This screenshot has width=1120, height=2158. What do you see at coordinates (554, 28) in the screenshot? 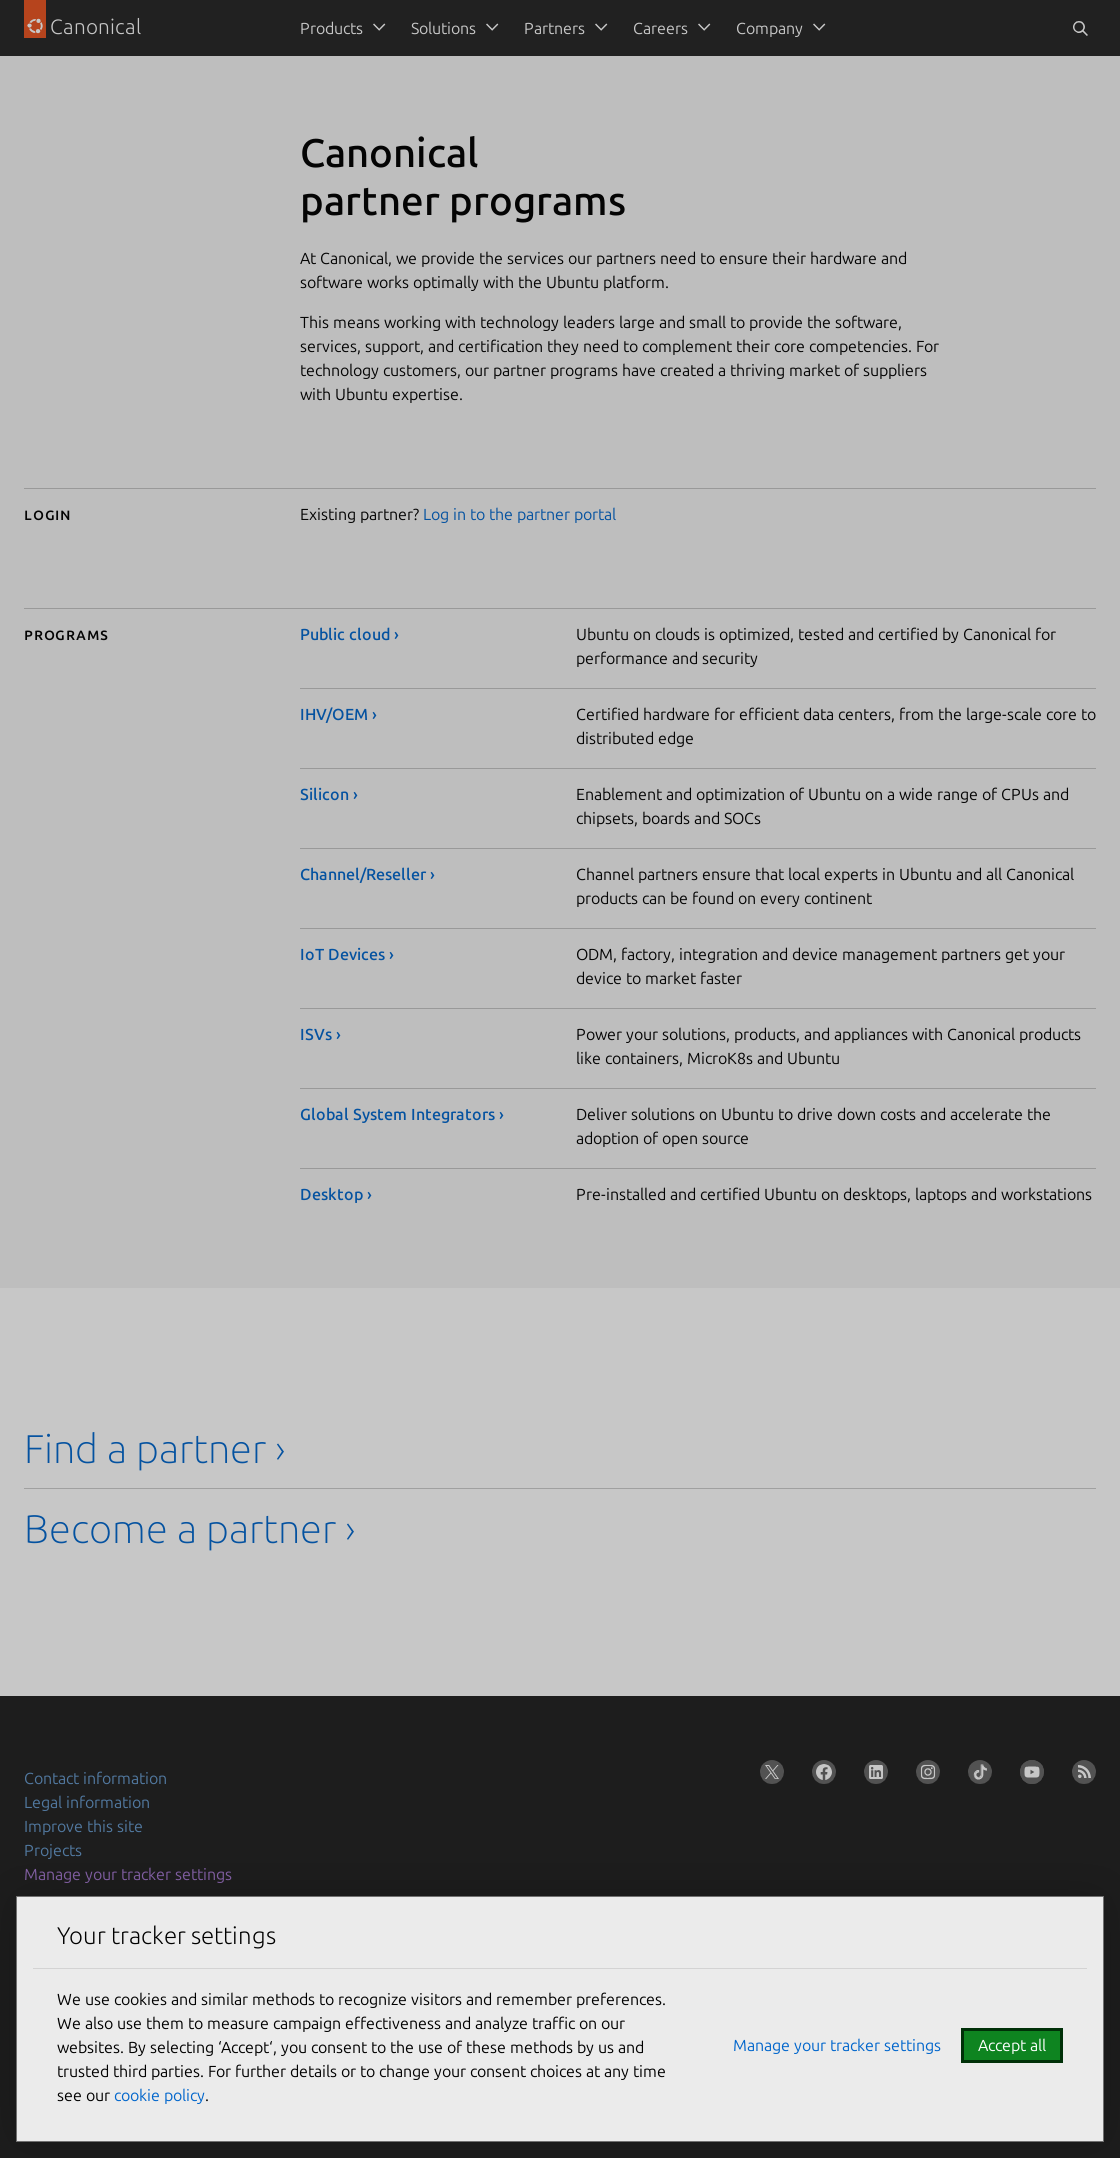
I see `Partners` at bounding box center [554, 28].